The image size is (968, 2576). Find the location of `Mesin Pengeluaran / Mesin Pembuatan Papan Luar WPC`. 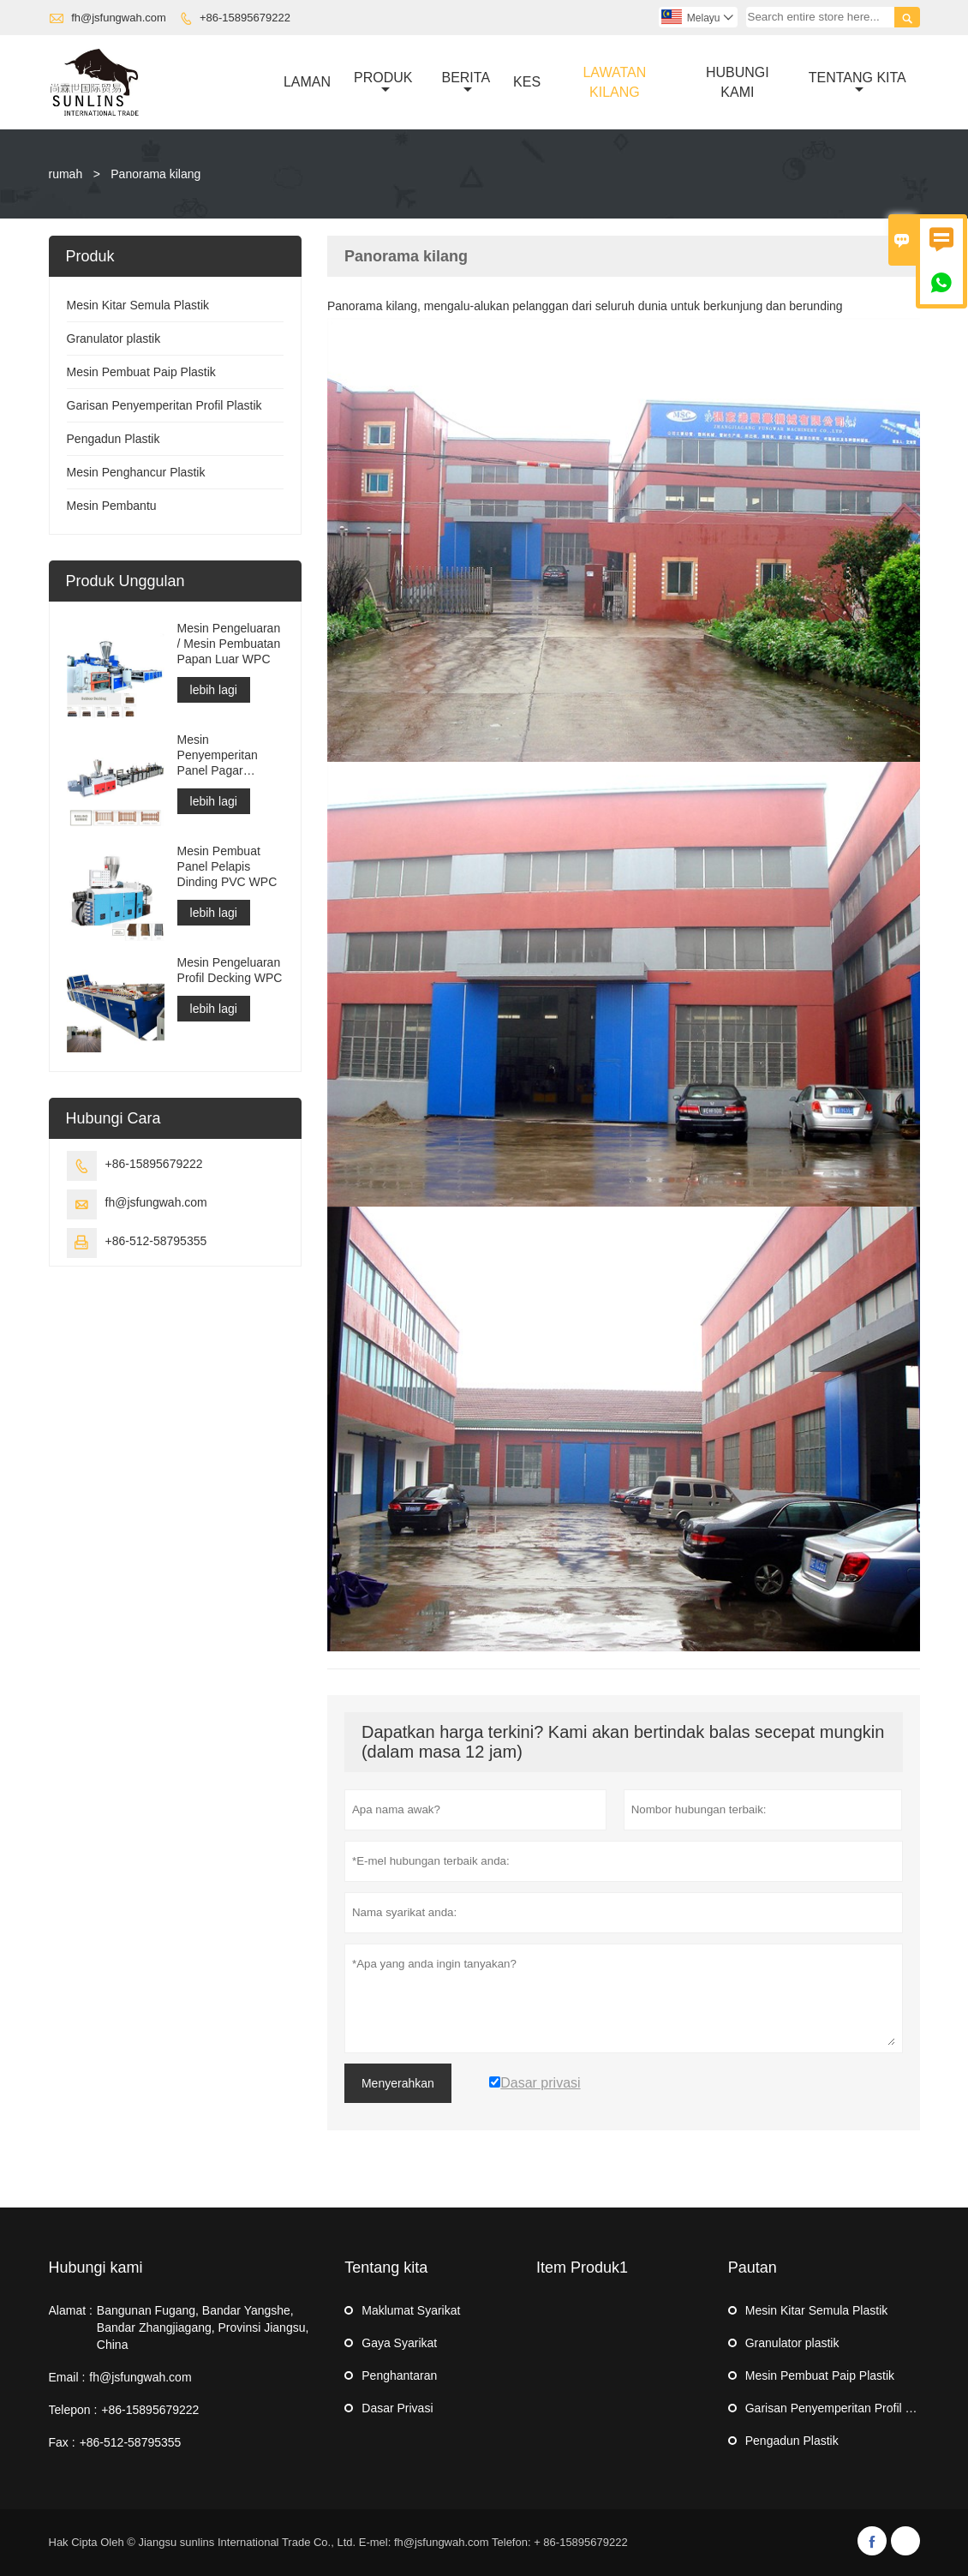

Mesin Pengeluaran / Mesin Pembuatan Papan Luar WPC is located at coordinates (229, 643).